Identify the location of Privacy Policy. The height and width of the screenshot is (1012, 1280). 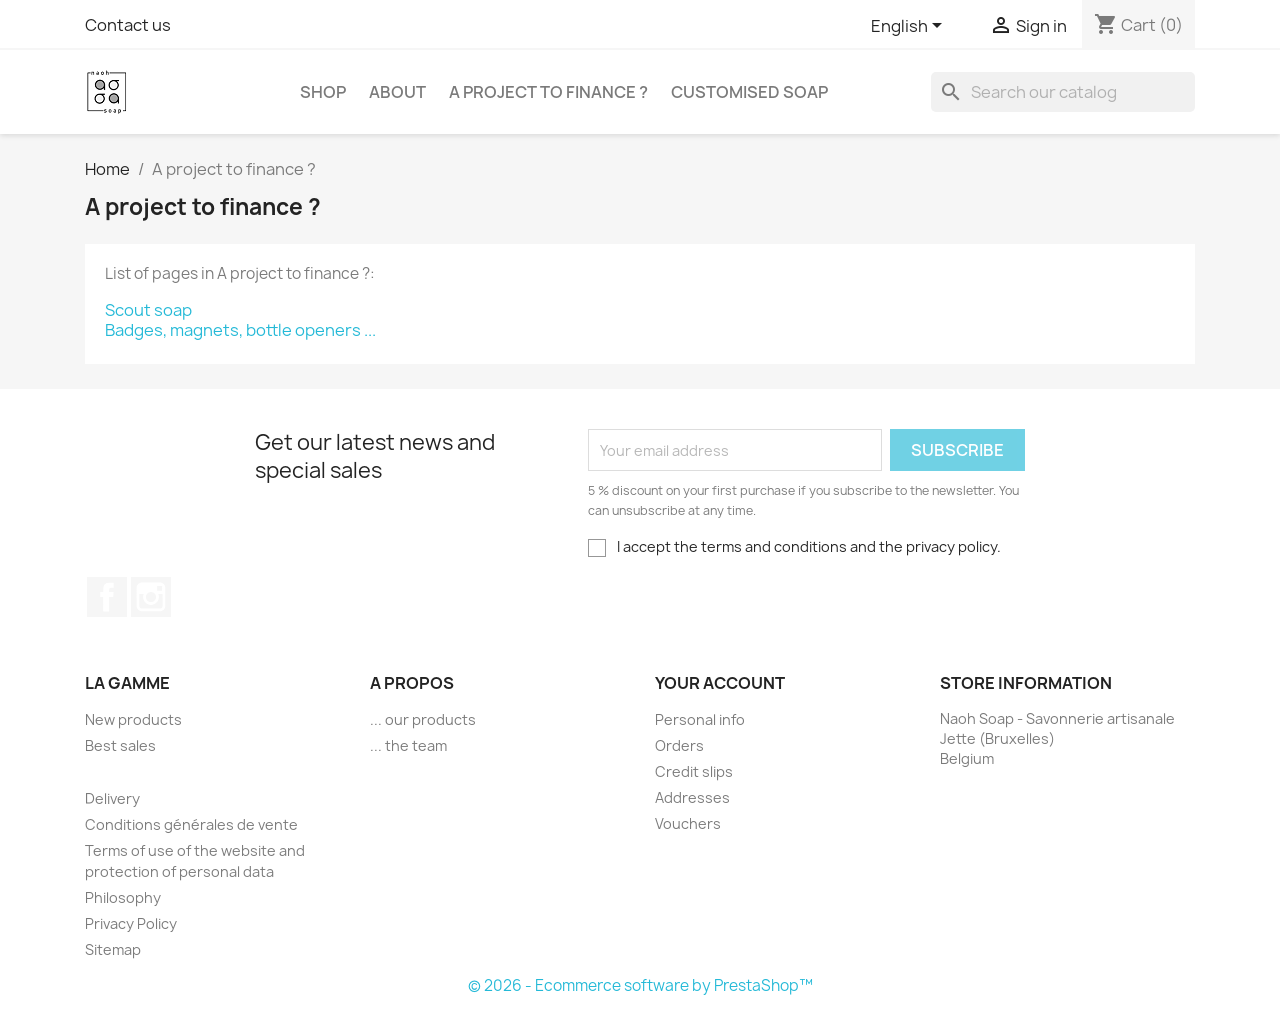
(131, 923).